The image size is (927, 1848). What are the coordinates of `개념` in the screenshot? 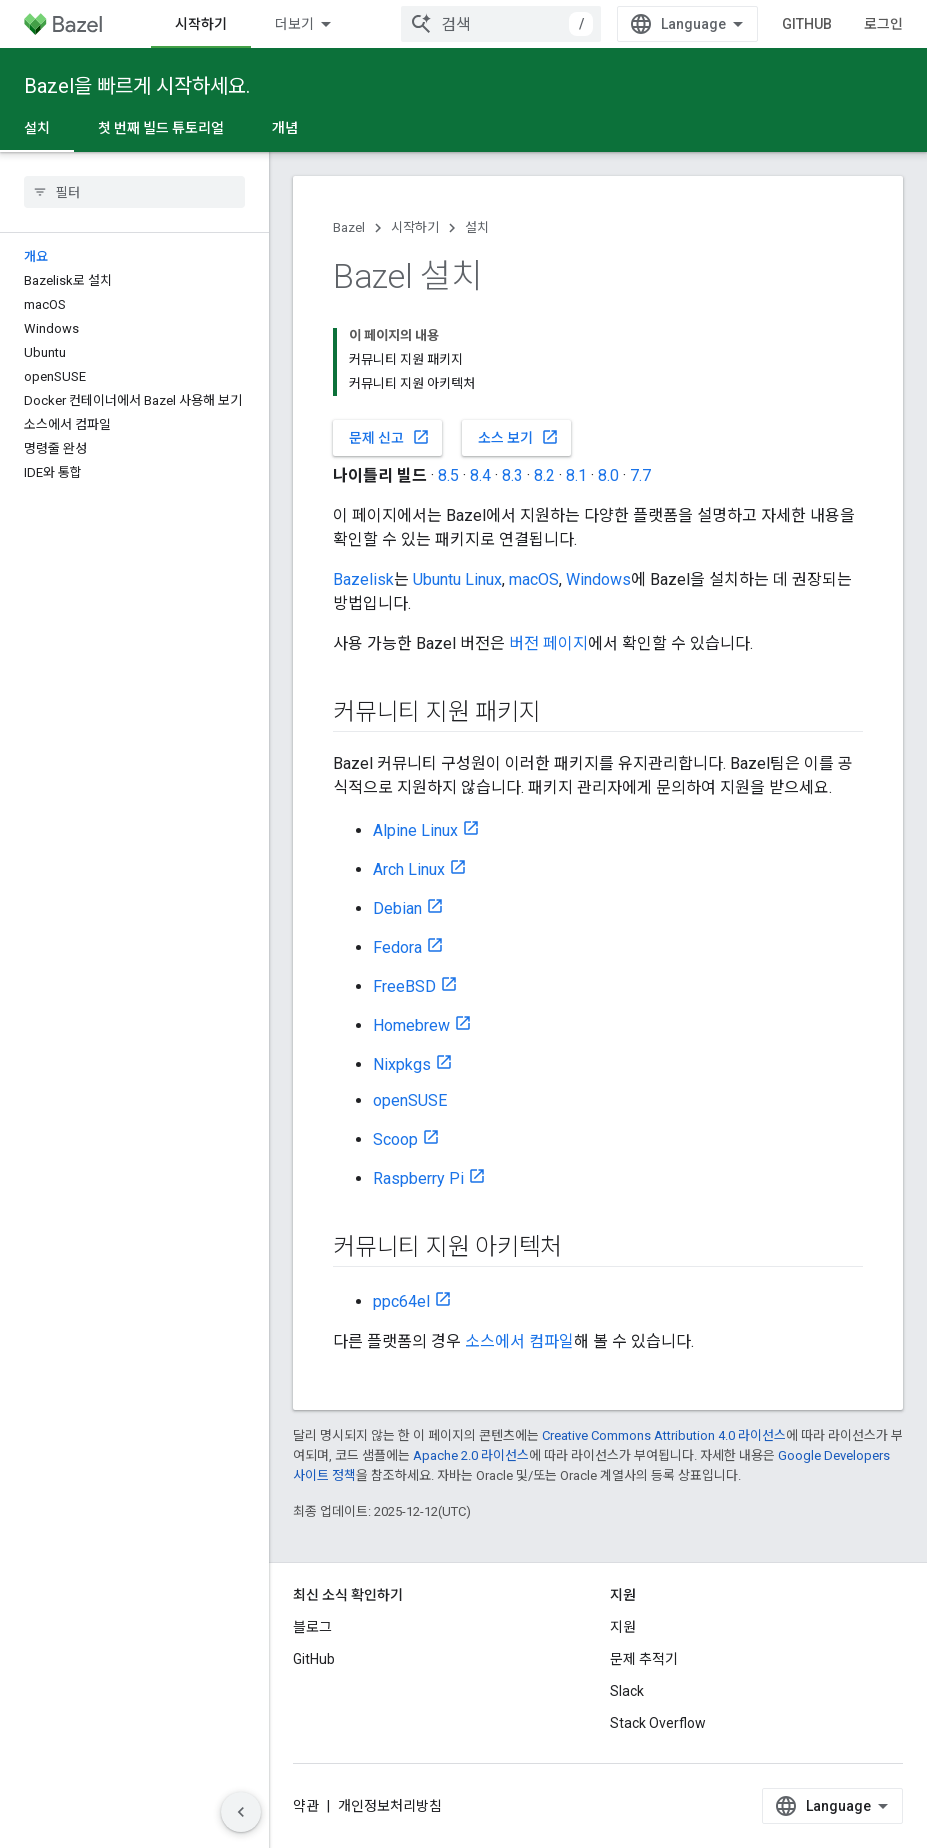 It's located at (285, 128).